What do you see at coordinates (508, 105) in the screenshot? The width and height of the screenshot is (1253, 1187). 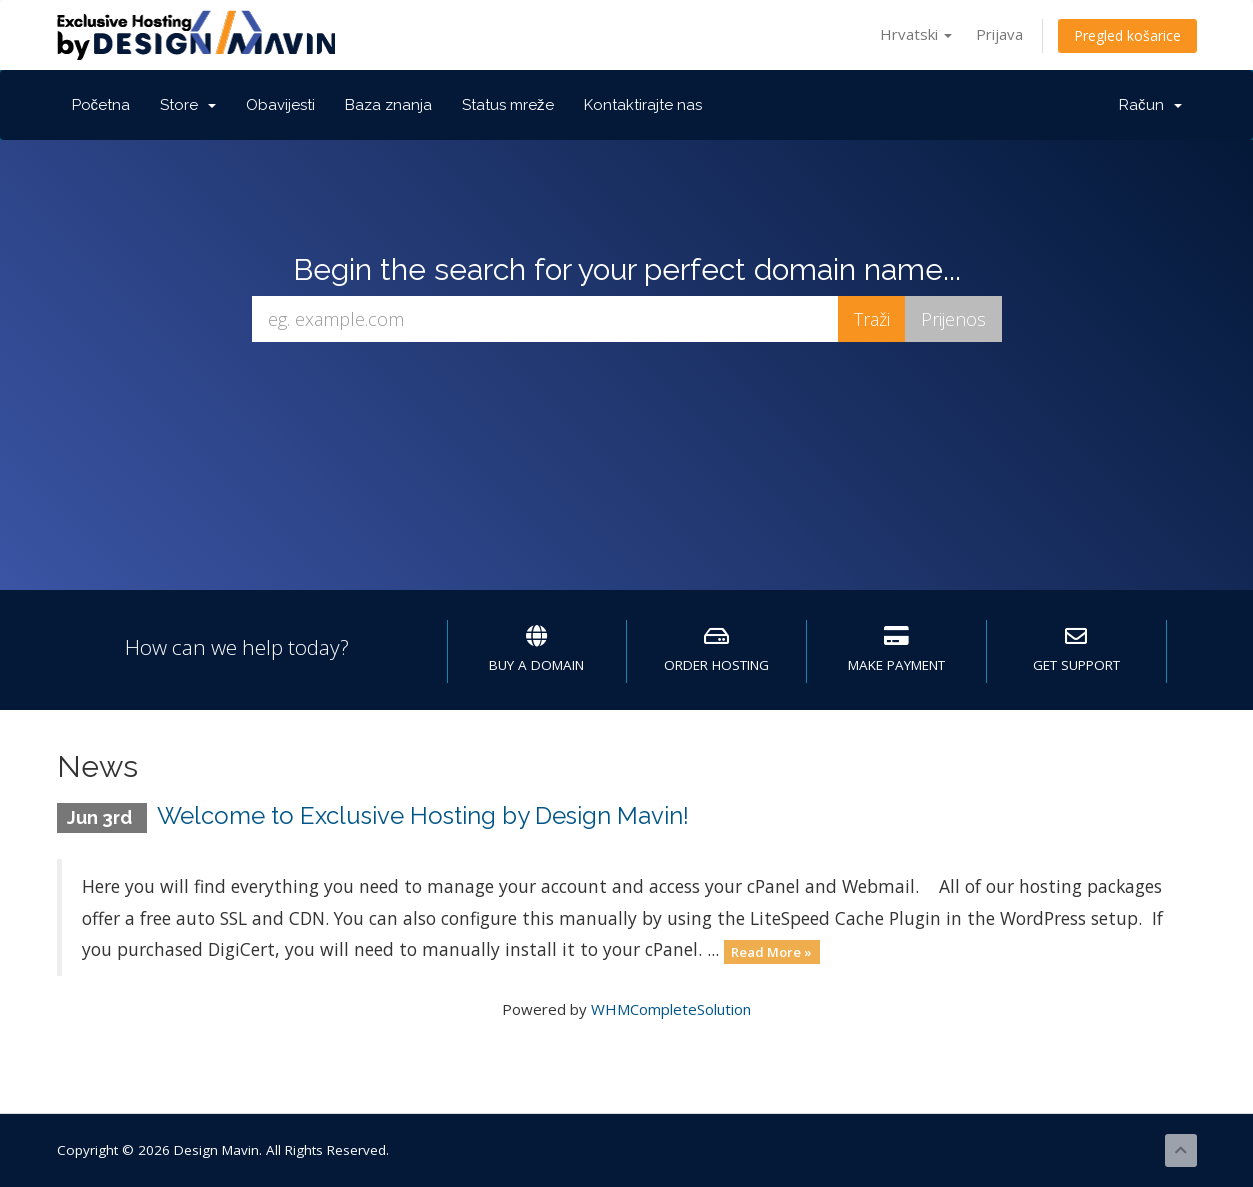 I see `Status mreže` at bounding box center [508, 105].